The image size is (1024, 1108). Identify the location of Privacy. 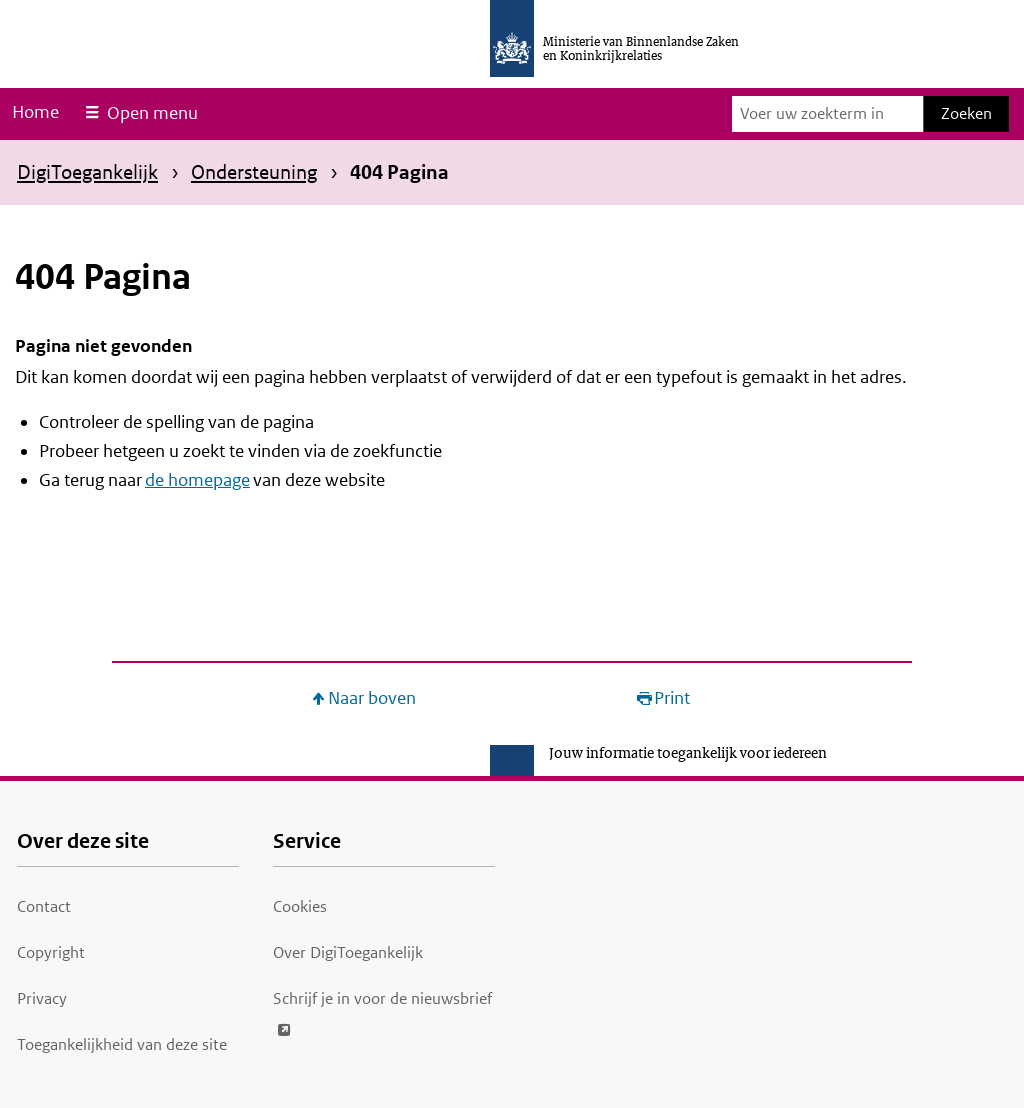
(42, 998).